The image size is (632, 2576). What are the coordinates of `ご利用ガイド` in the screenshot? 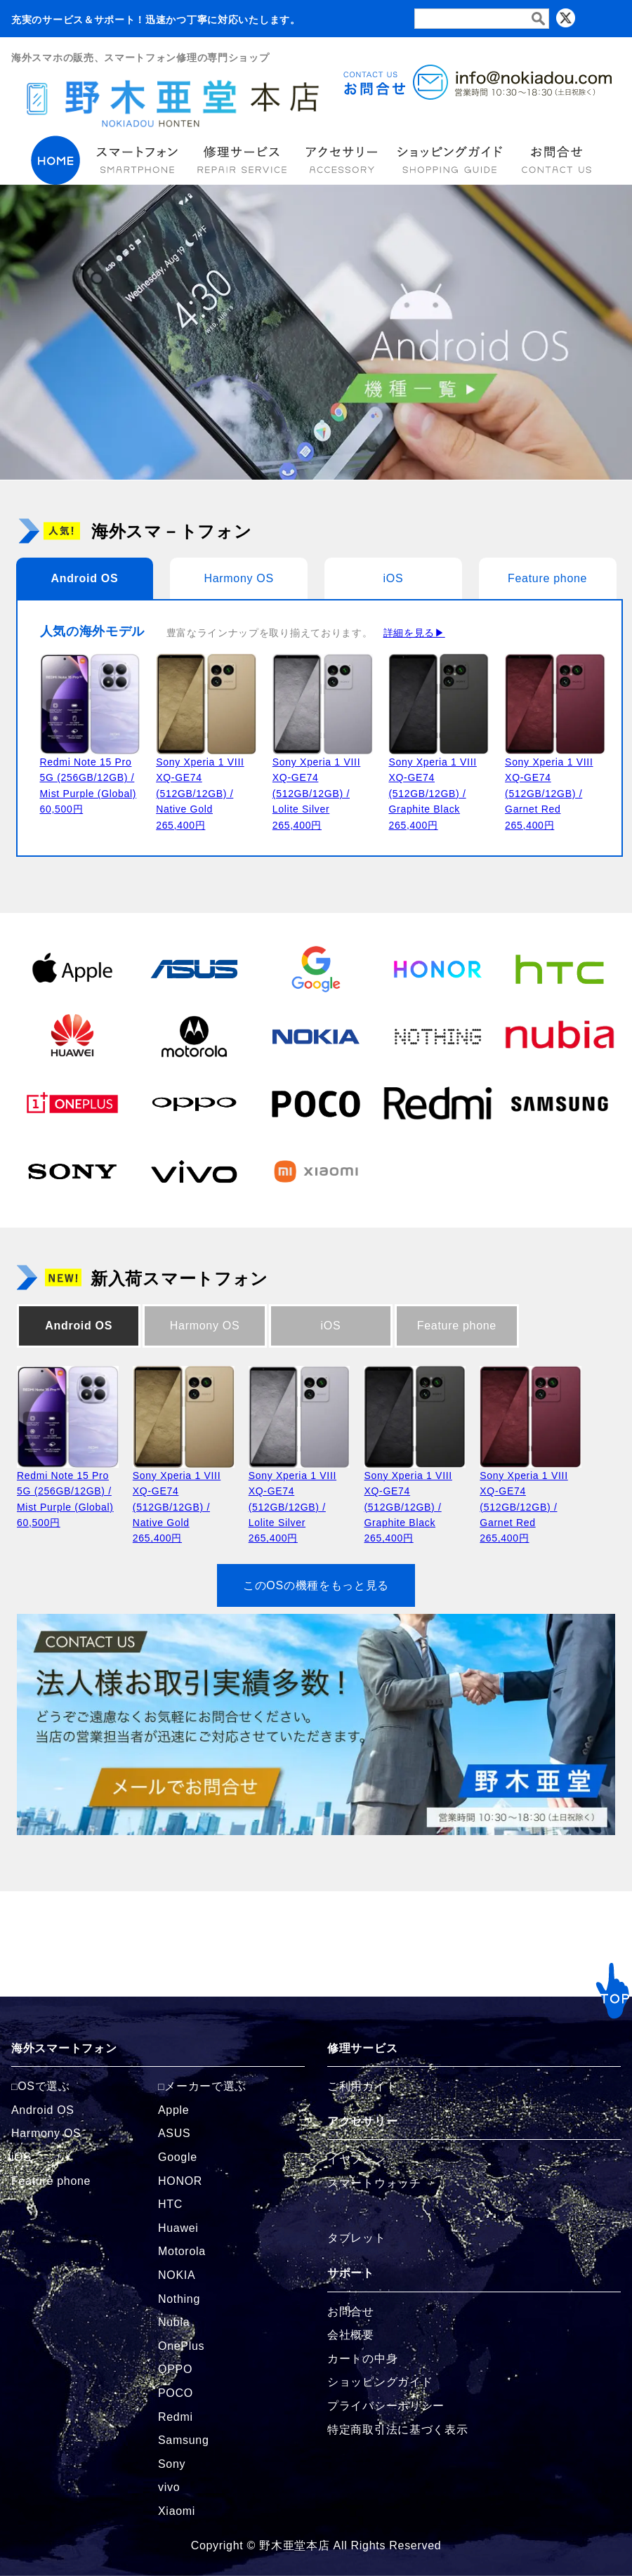 It's located at (362, 2086).